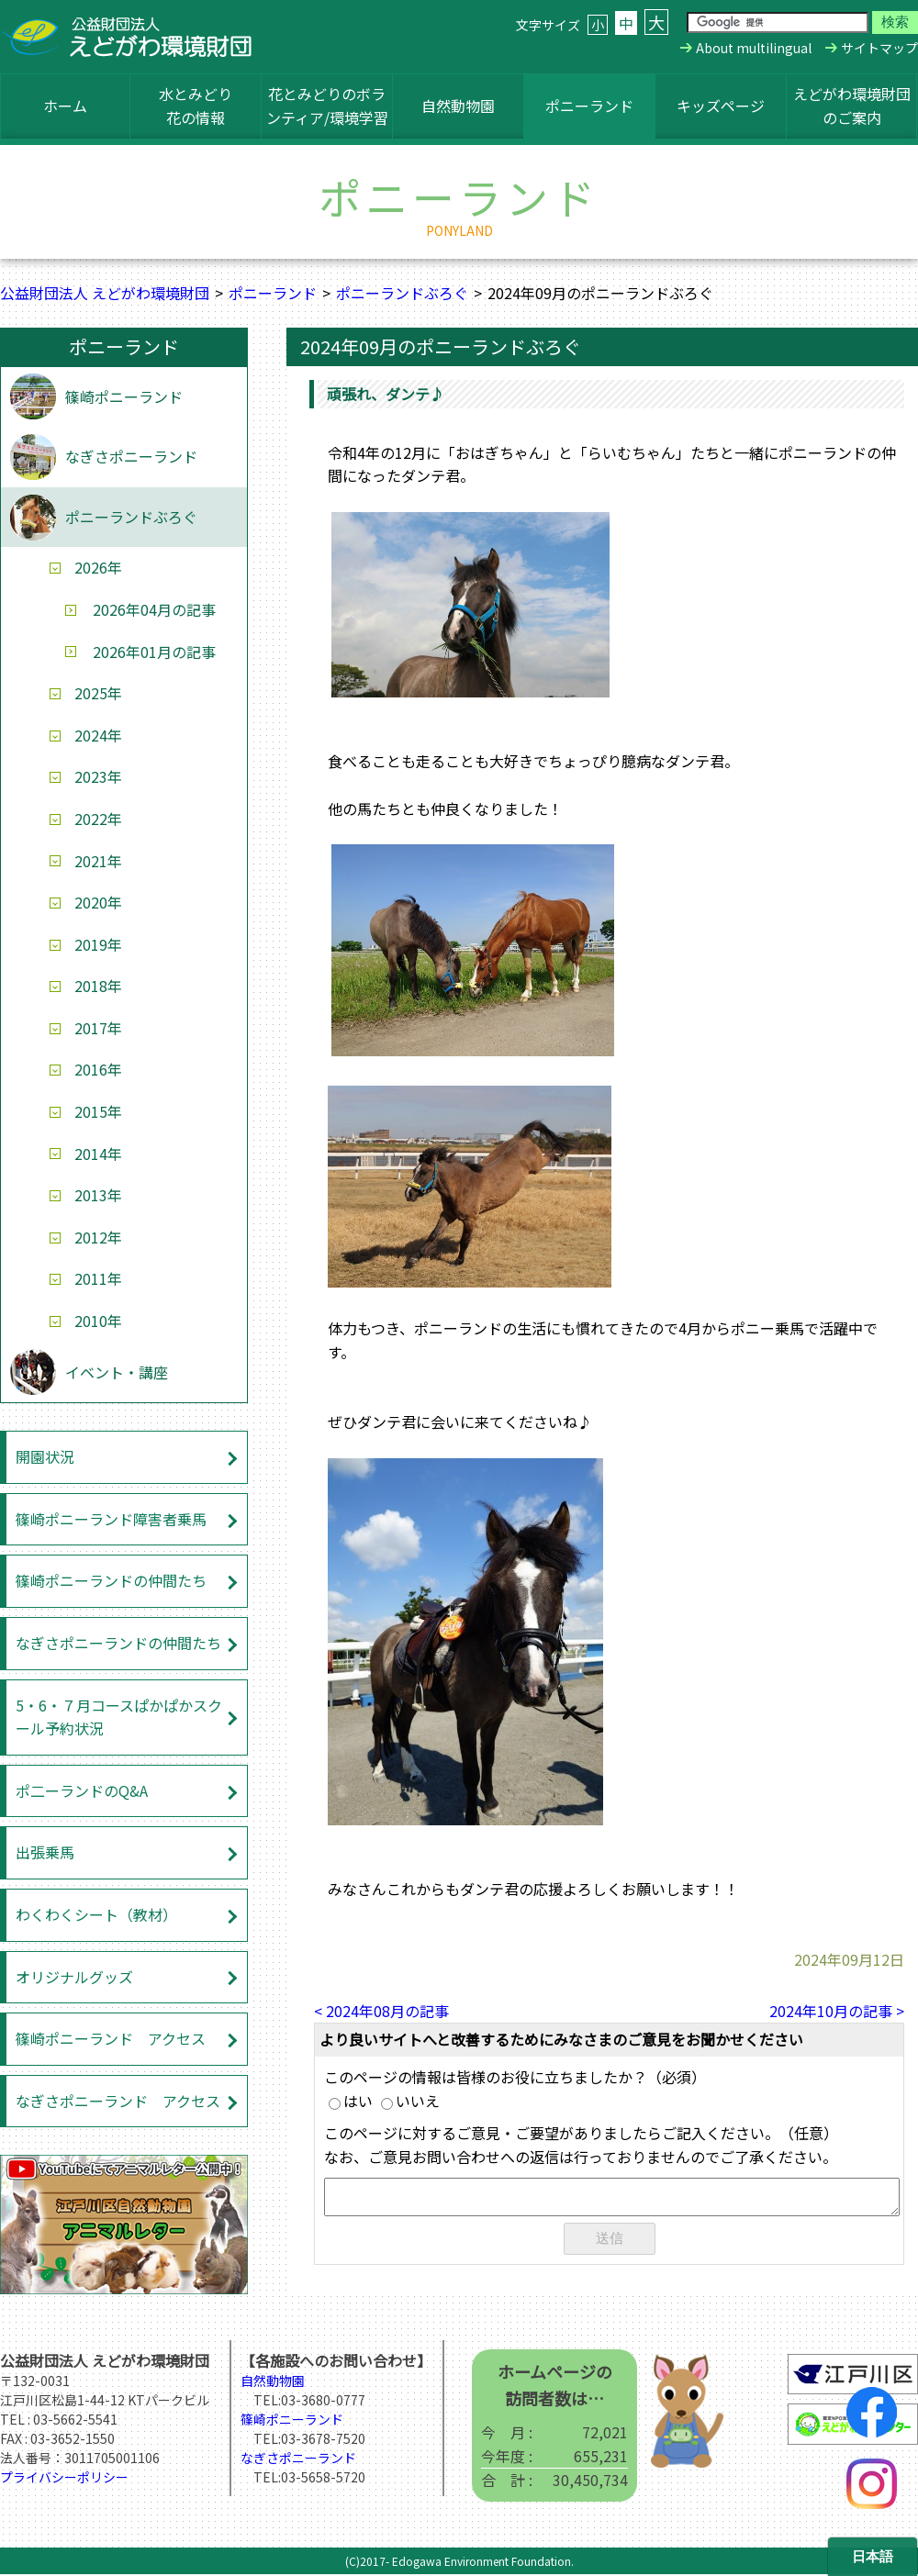  Describe the element at coordinates (721, 106) in the screenshot. I see `キッズページ` at that location.